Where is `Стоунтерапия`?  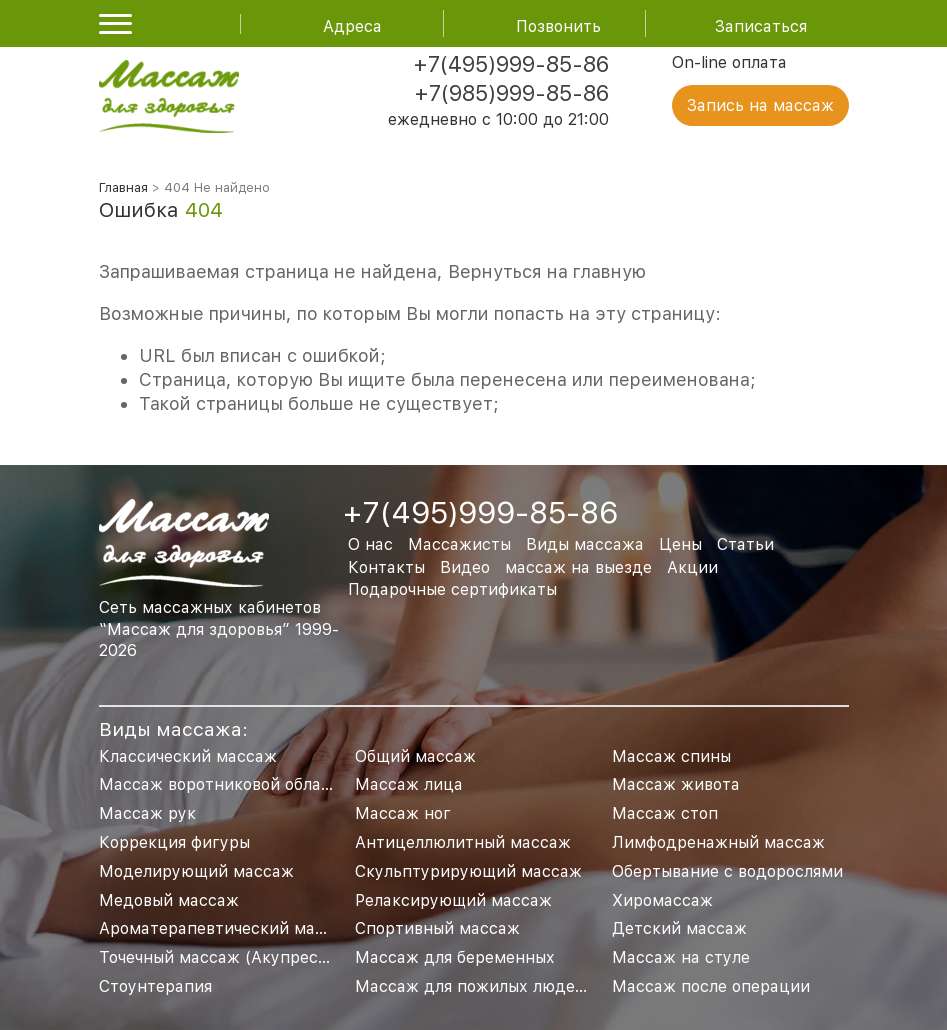 Стоунтерапия is located at coordinates (155, 986).